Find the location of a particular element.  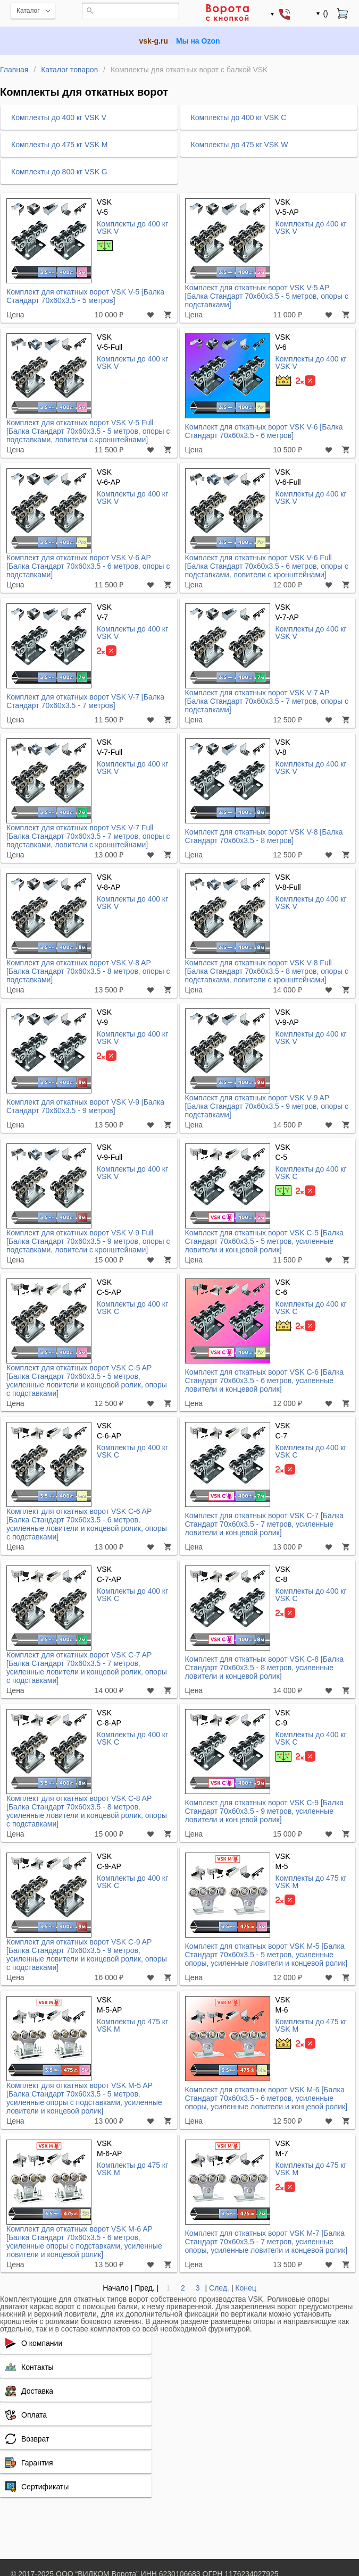

Комплект для откатных ворот VSK V-8 AP [Балка Стандарт 70x60x3.5 - 8 метров, опоры с подставками] is located at coordinates (88, 971).